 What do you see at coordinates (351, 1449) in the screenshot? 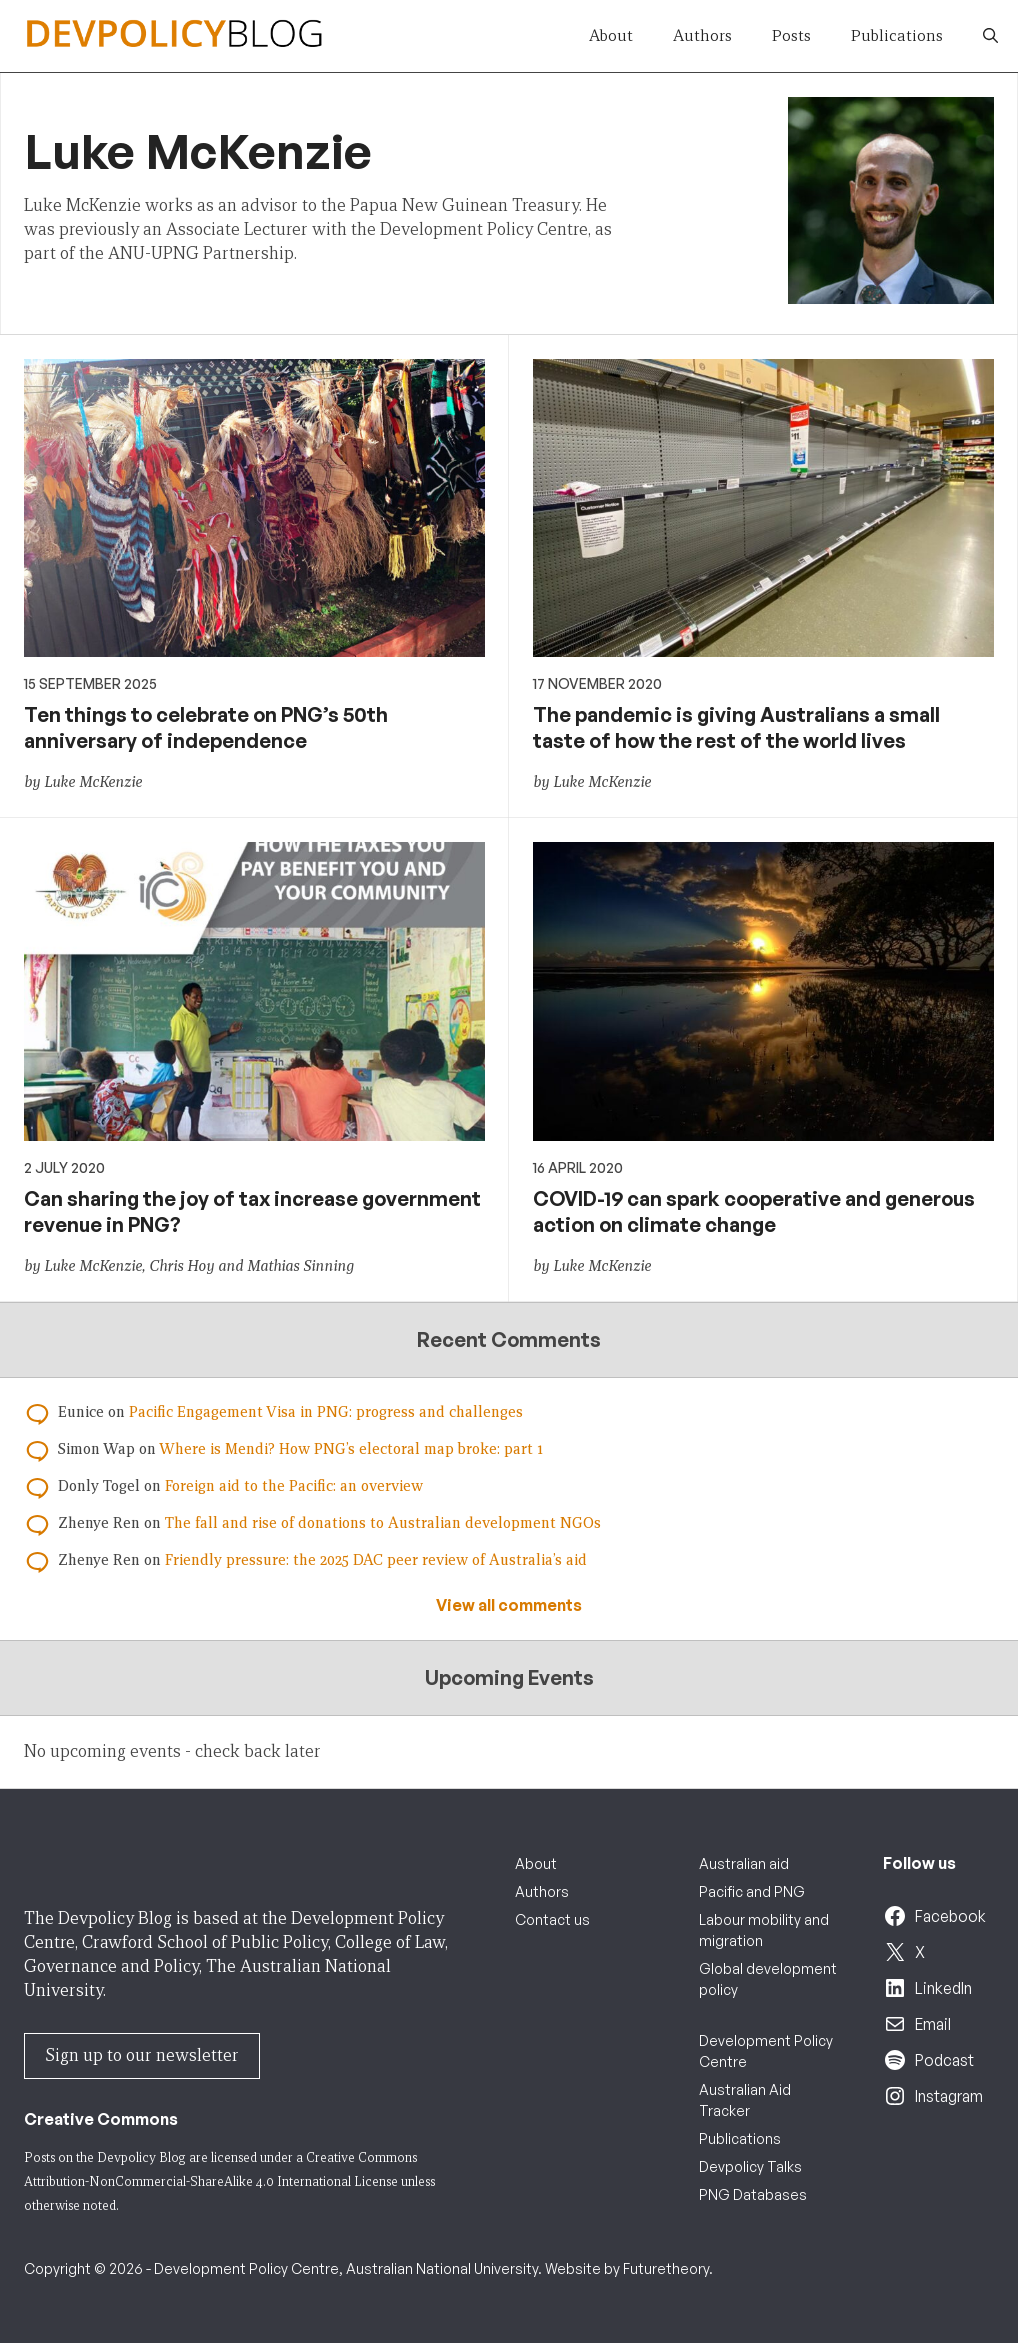
I see `Where is Mendi? How PNG’s electoral map broke: part 1` at bounding box center [351, 1449].